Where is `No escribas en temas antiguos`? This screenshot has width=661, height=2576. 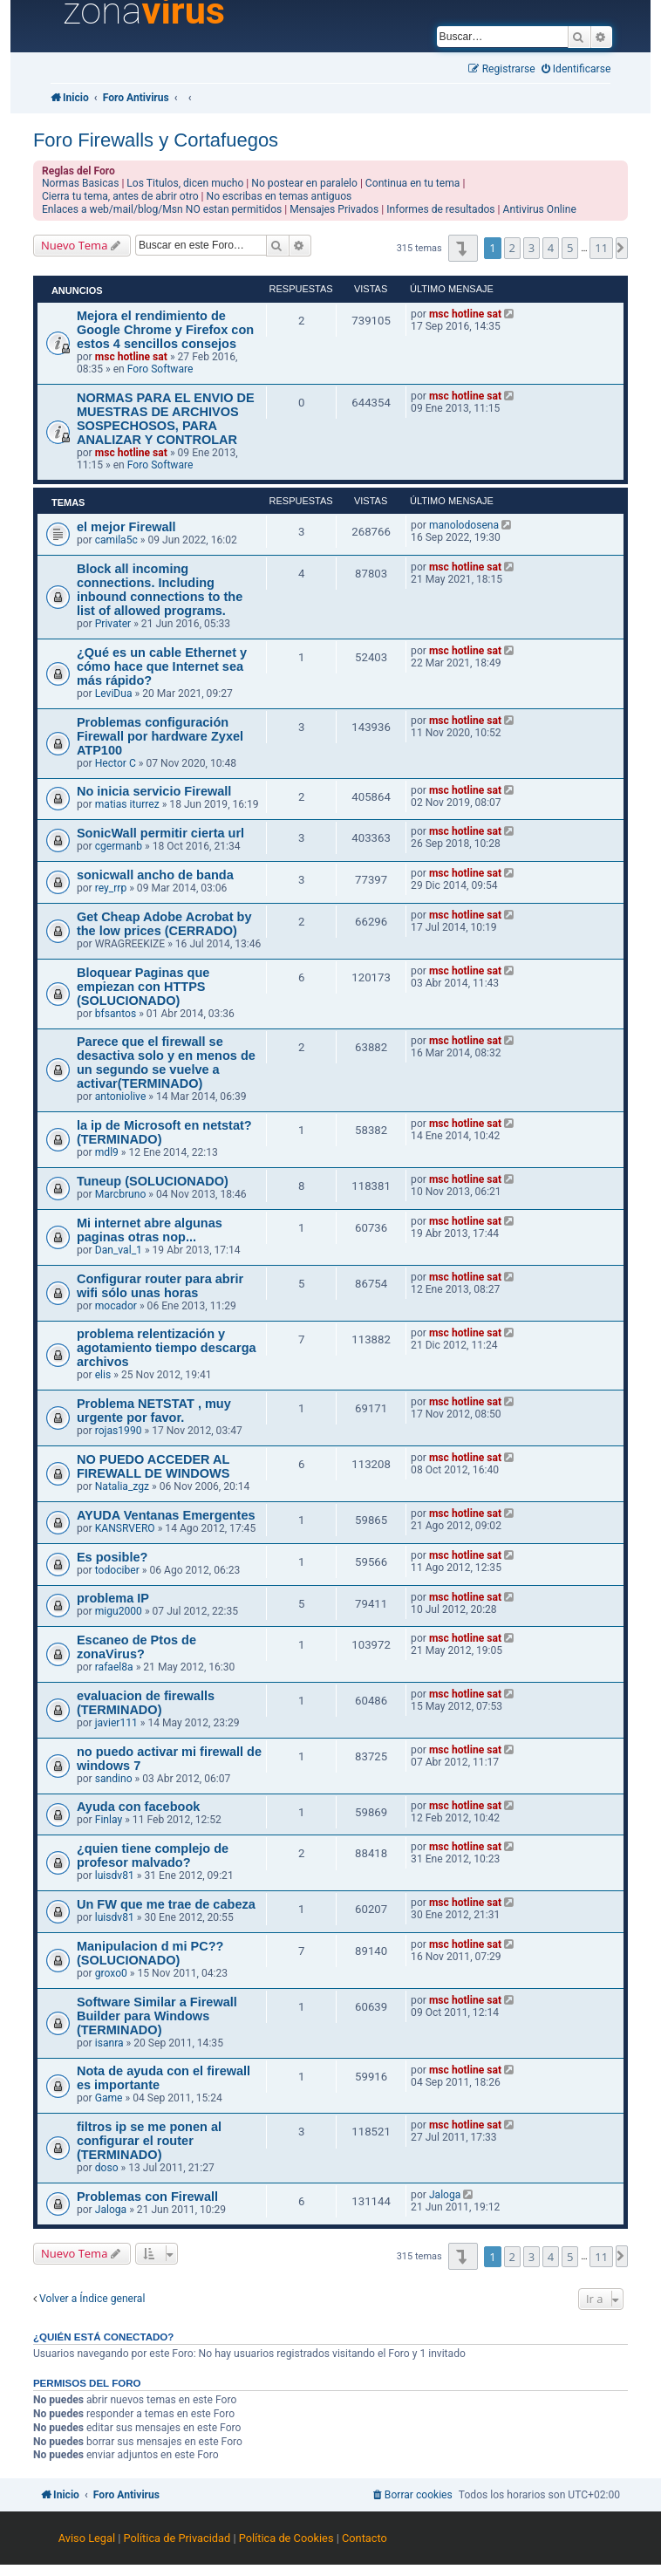
No escribas en temas antiguos is located at coordinates (279, 196).